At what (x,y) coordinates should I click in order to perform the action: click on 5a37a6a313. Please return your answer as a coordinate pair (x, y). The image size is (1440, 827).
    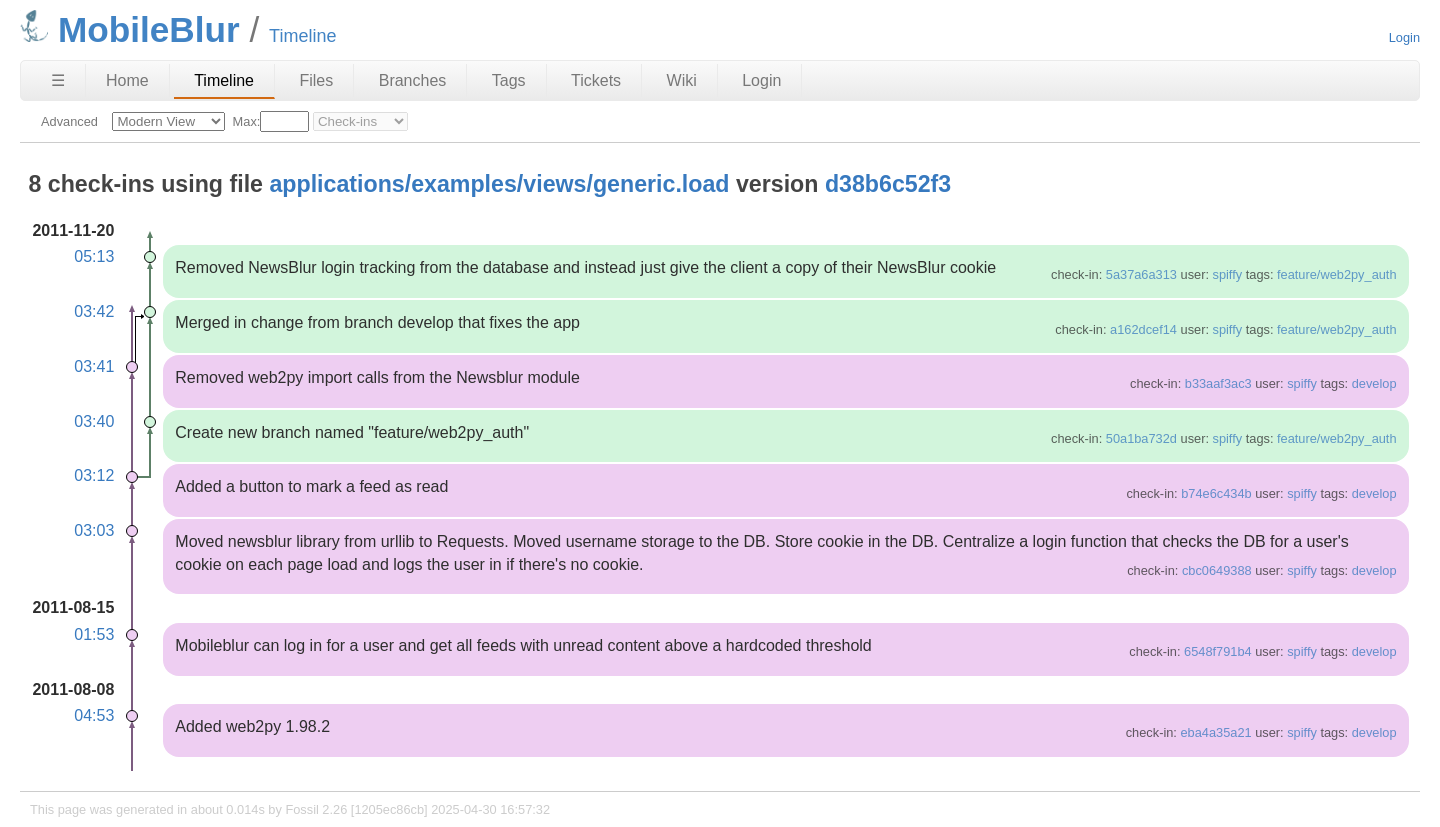
    Looking at the image, I should click on (1141, 274).